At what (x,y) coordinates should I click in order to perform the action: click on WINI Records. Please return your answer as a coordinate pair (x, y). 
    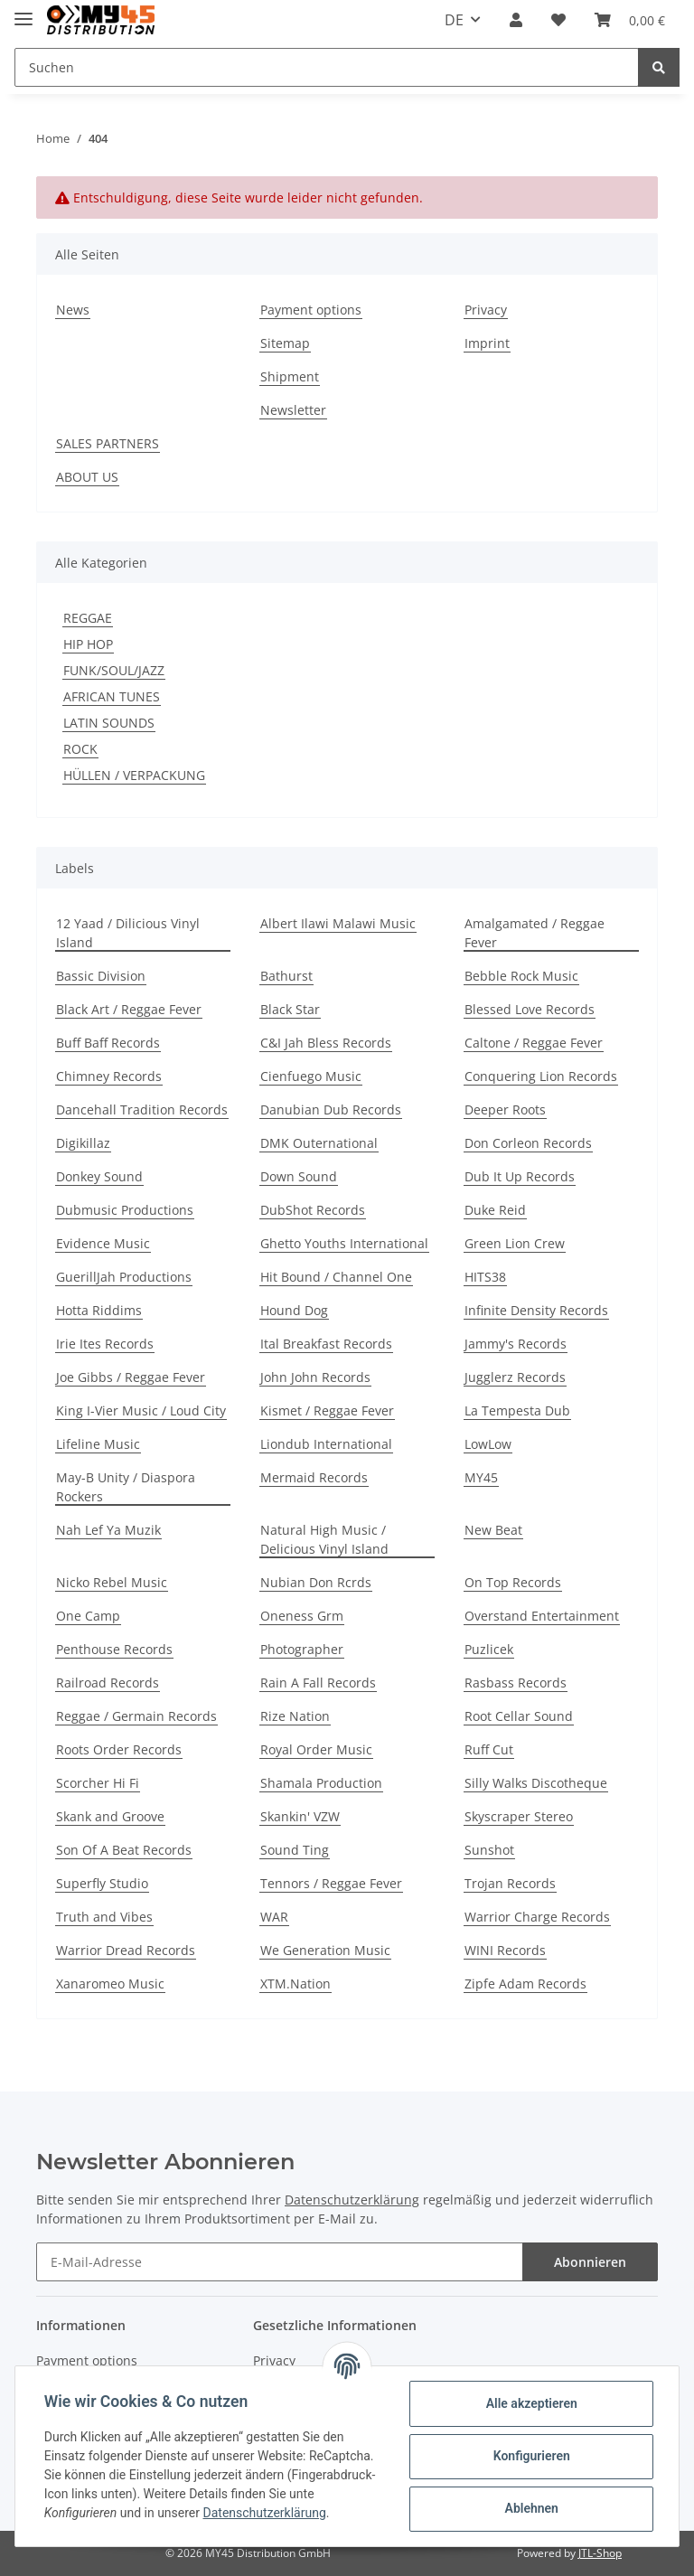
    Looking at the image, I should click on (505, 1950).